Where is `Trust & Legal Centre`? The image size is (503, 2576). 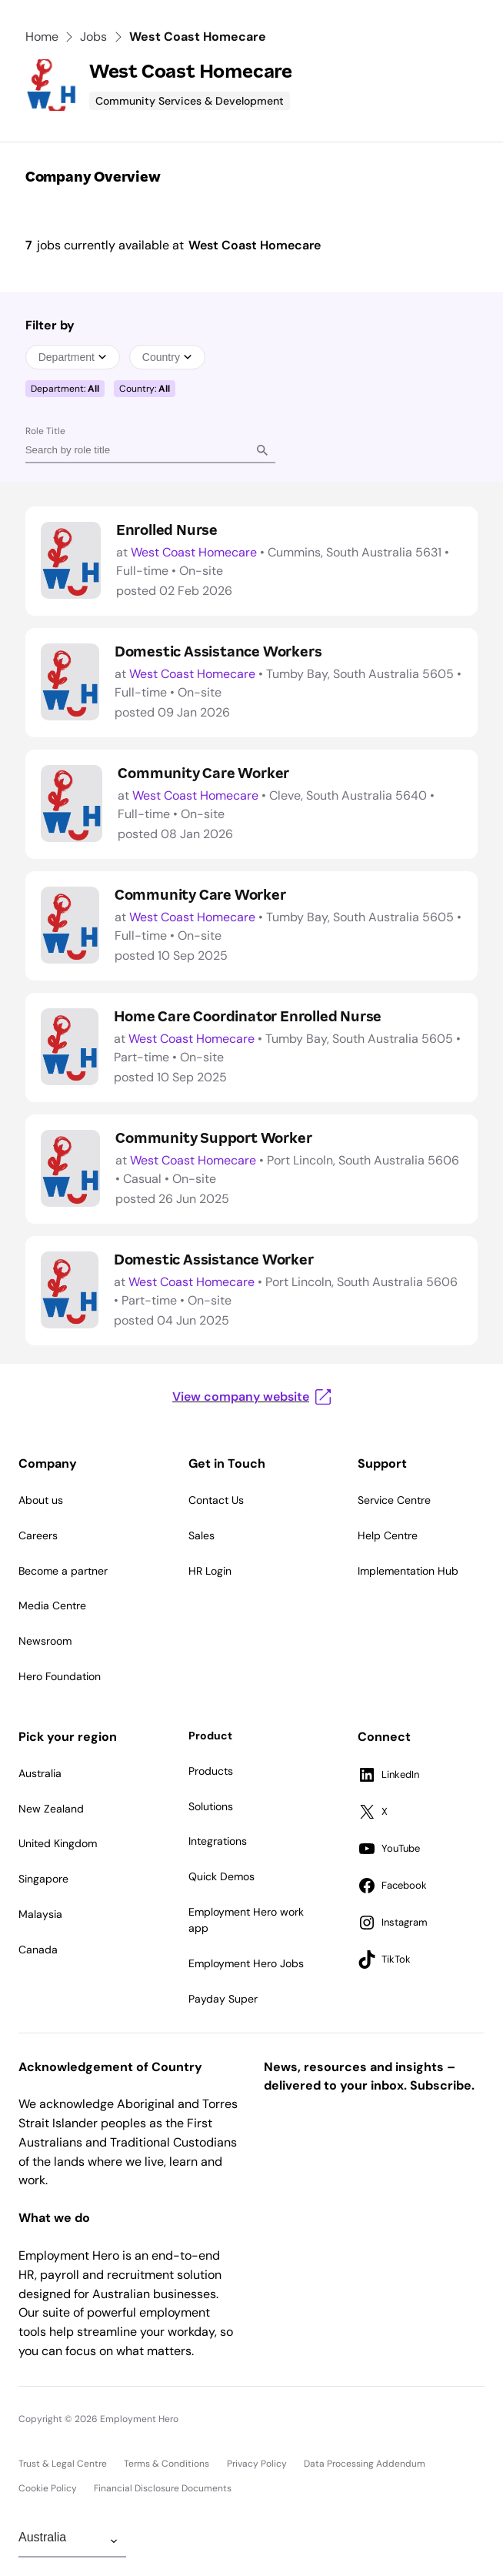 Trust & Legal Centre is located at coordinates (62, 2463).